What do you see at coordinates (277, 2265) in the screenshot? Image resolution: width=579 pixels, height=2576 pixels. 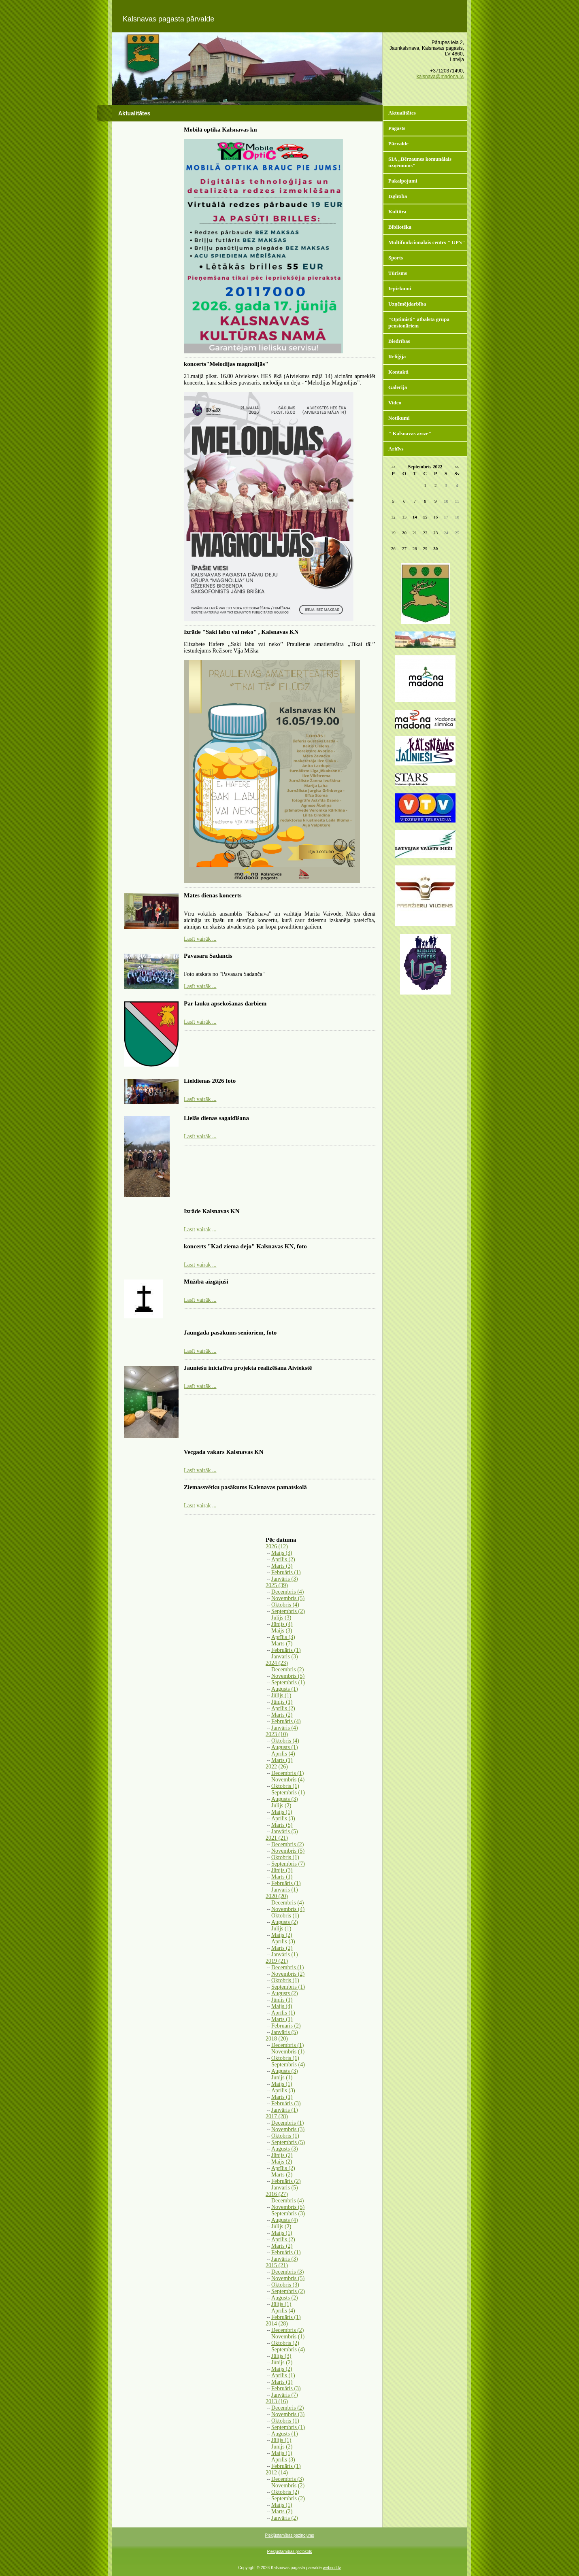 I see `2015 (21)` at bounding box center [277, 2265].